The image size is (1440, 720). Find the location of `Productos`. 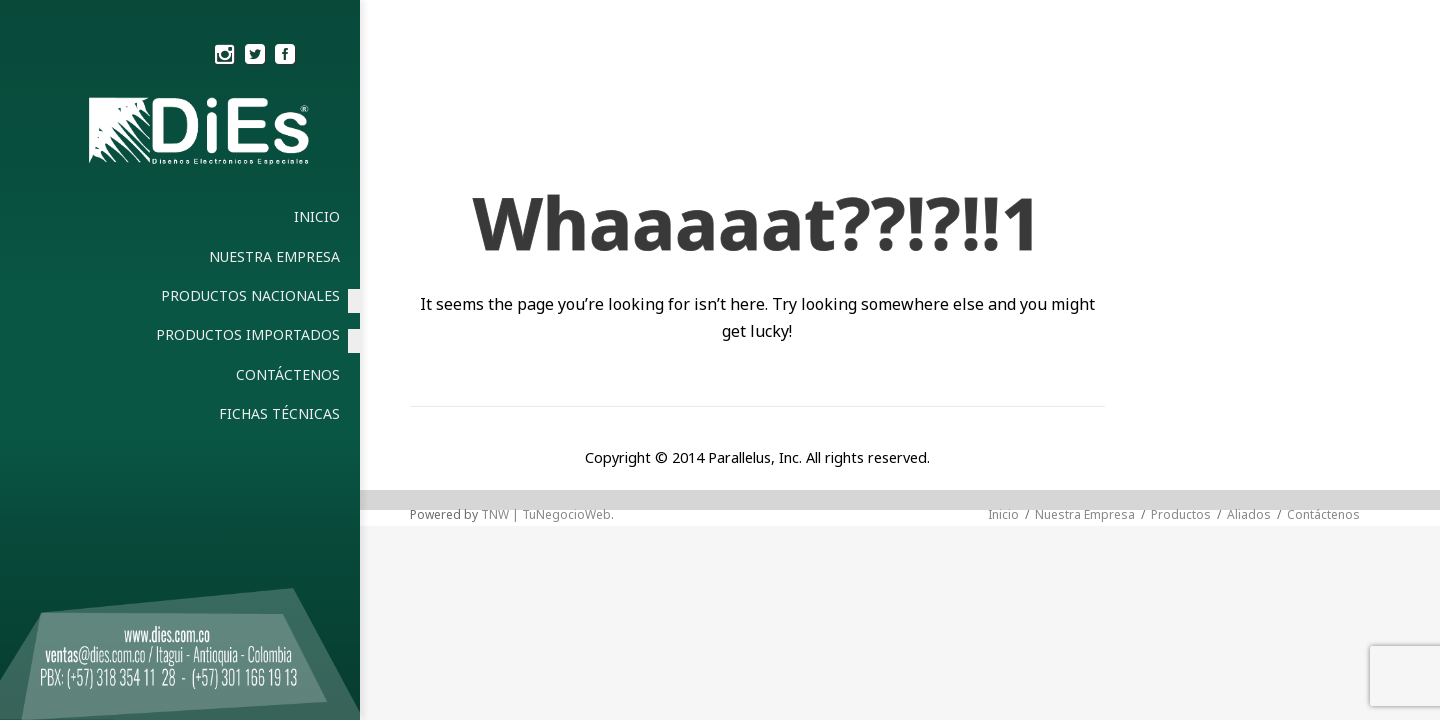

Productos is located at coordinates (1181, 514).